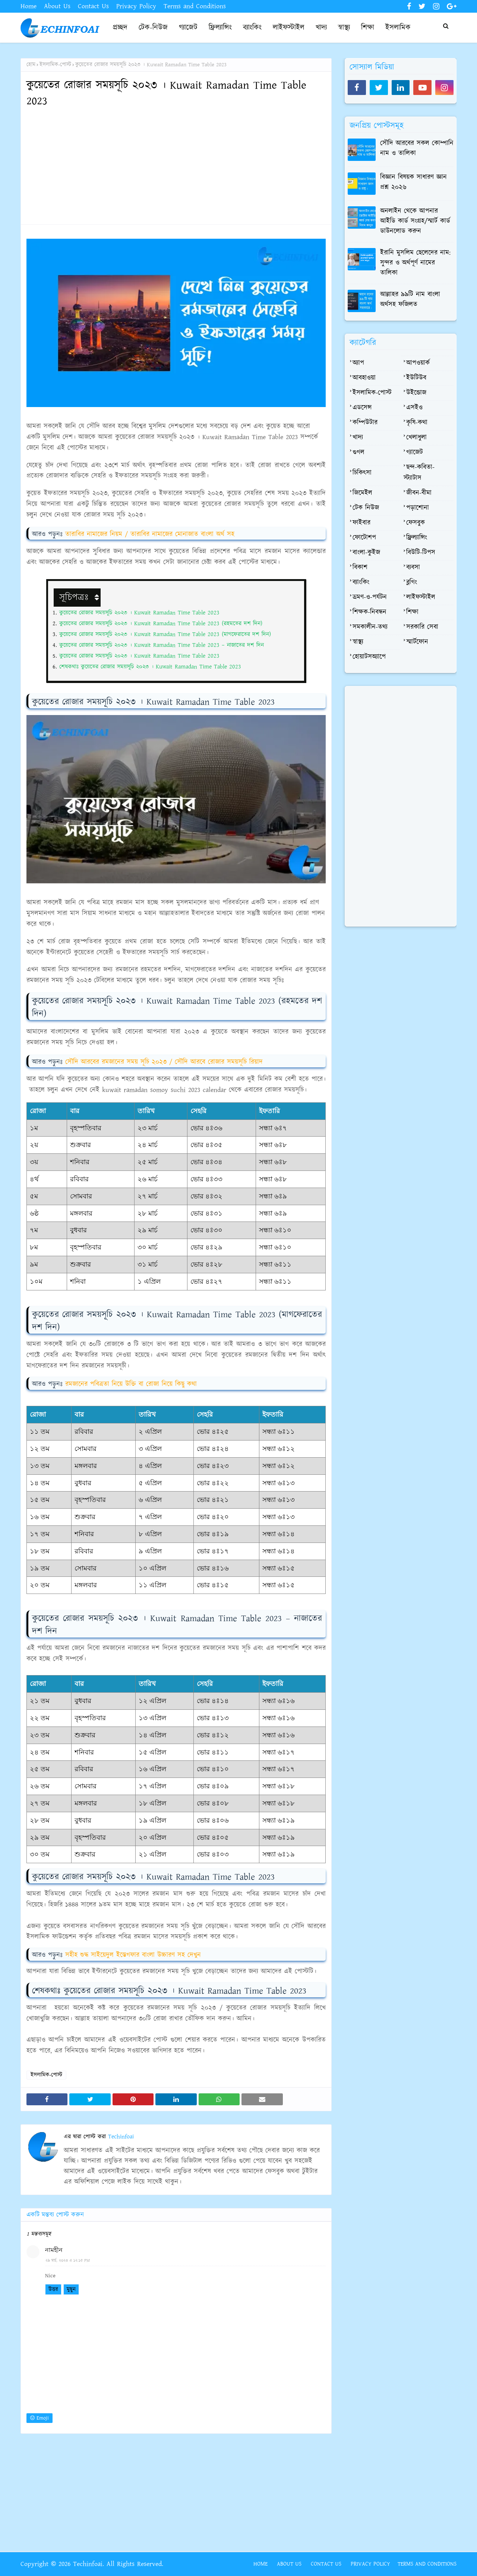 This screenshot has height=2576, width=477. I want to click on ফ্রিল্যান্সিং, so click(416, 538).